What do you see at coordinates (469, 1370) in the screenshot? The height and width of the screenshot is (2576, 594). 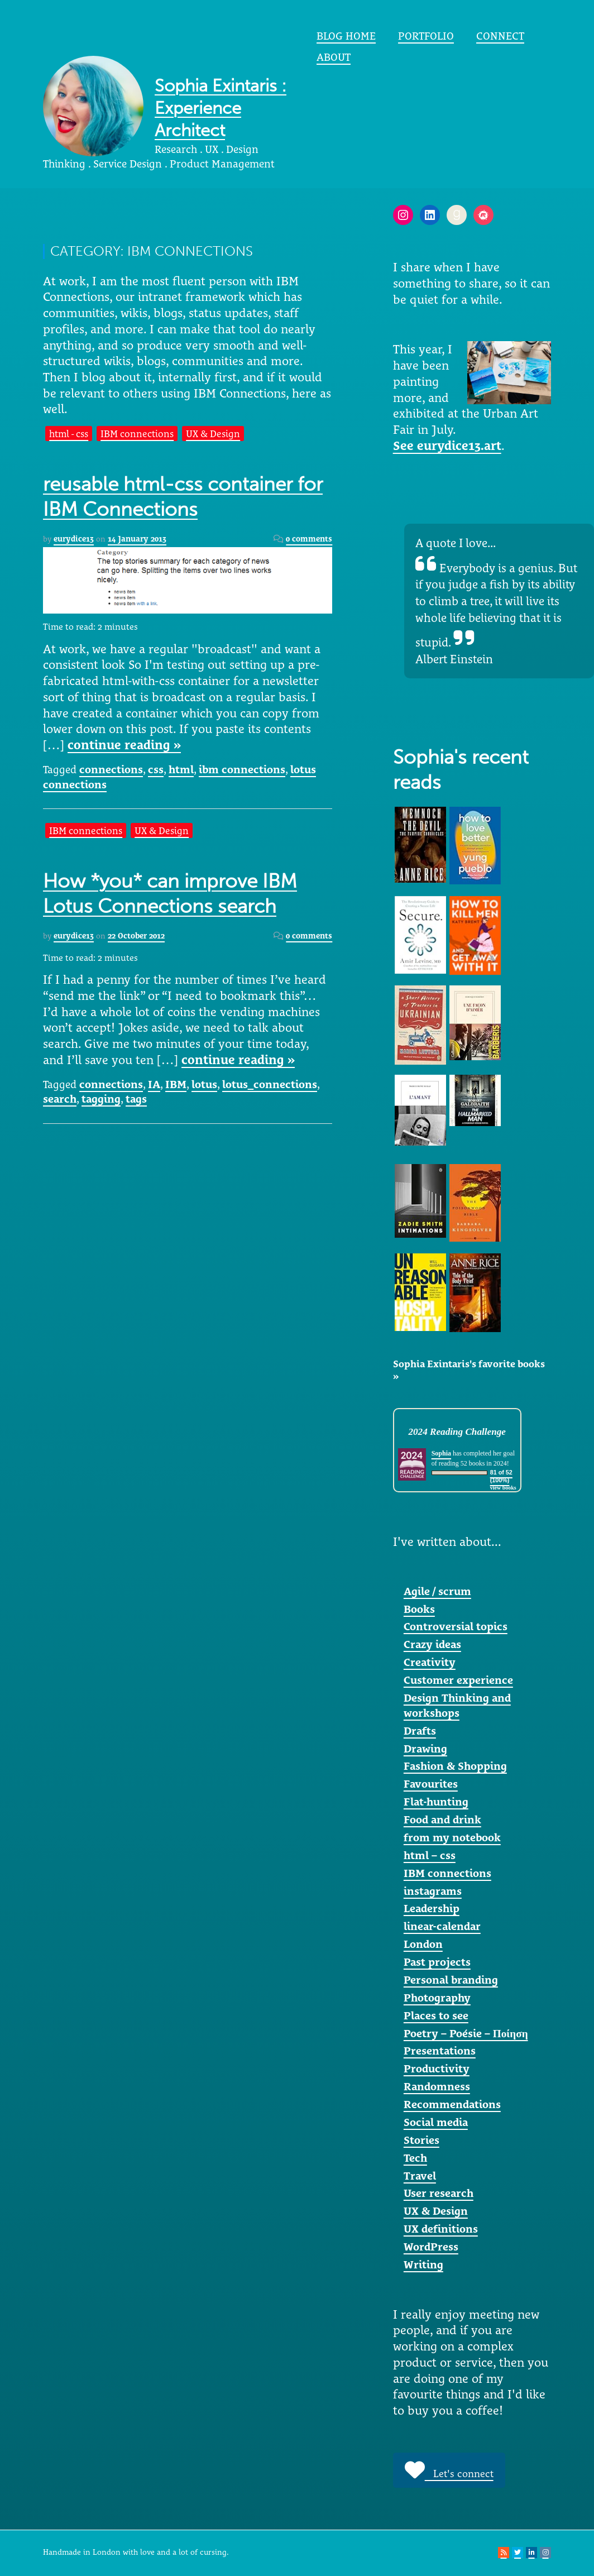 I see `Sophia Exintaris's favorite books »` at bounding box center [469, 1370].